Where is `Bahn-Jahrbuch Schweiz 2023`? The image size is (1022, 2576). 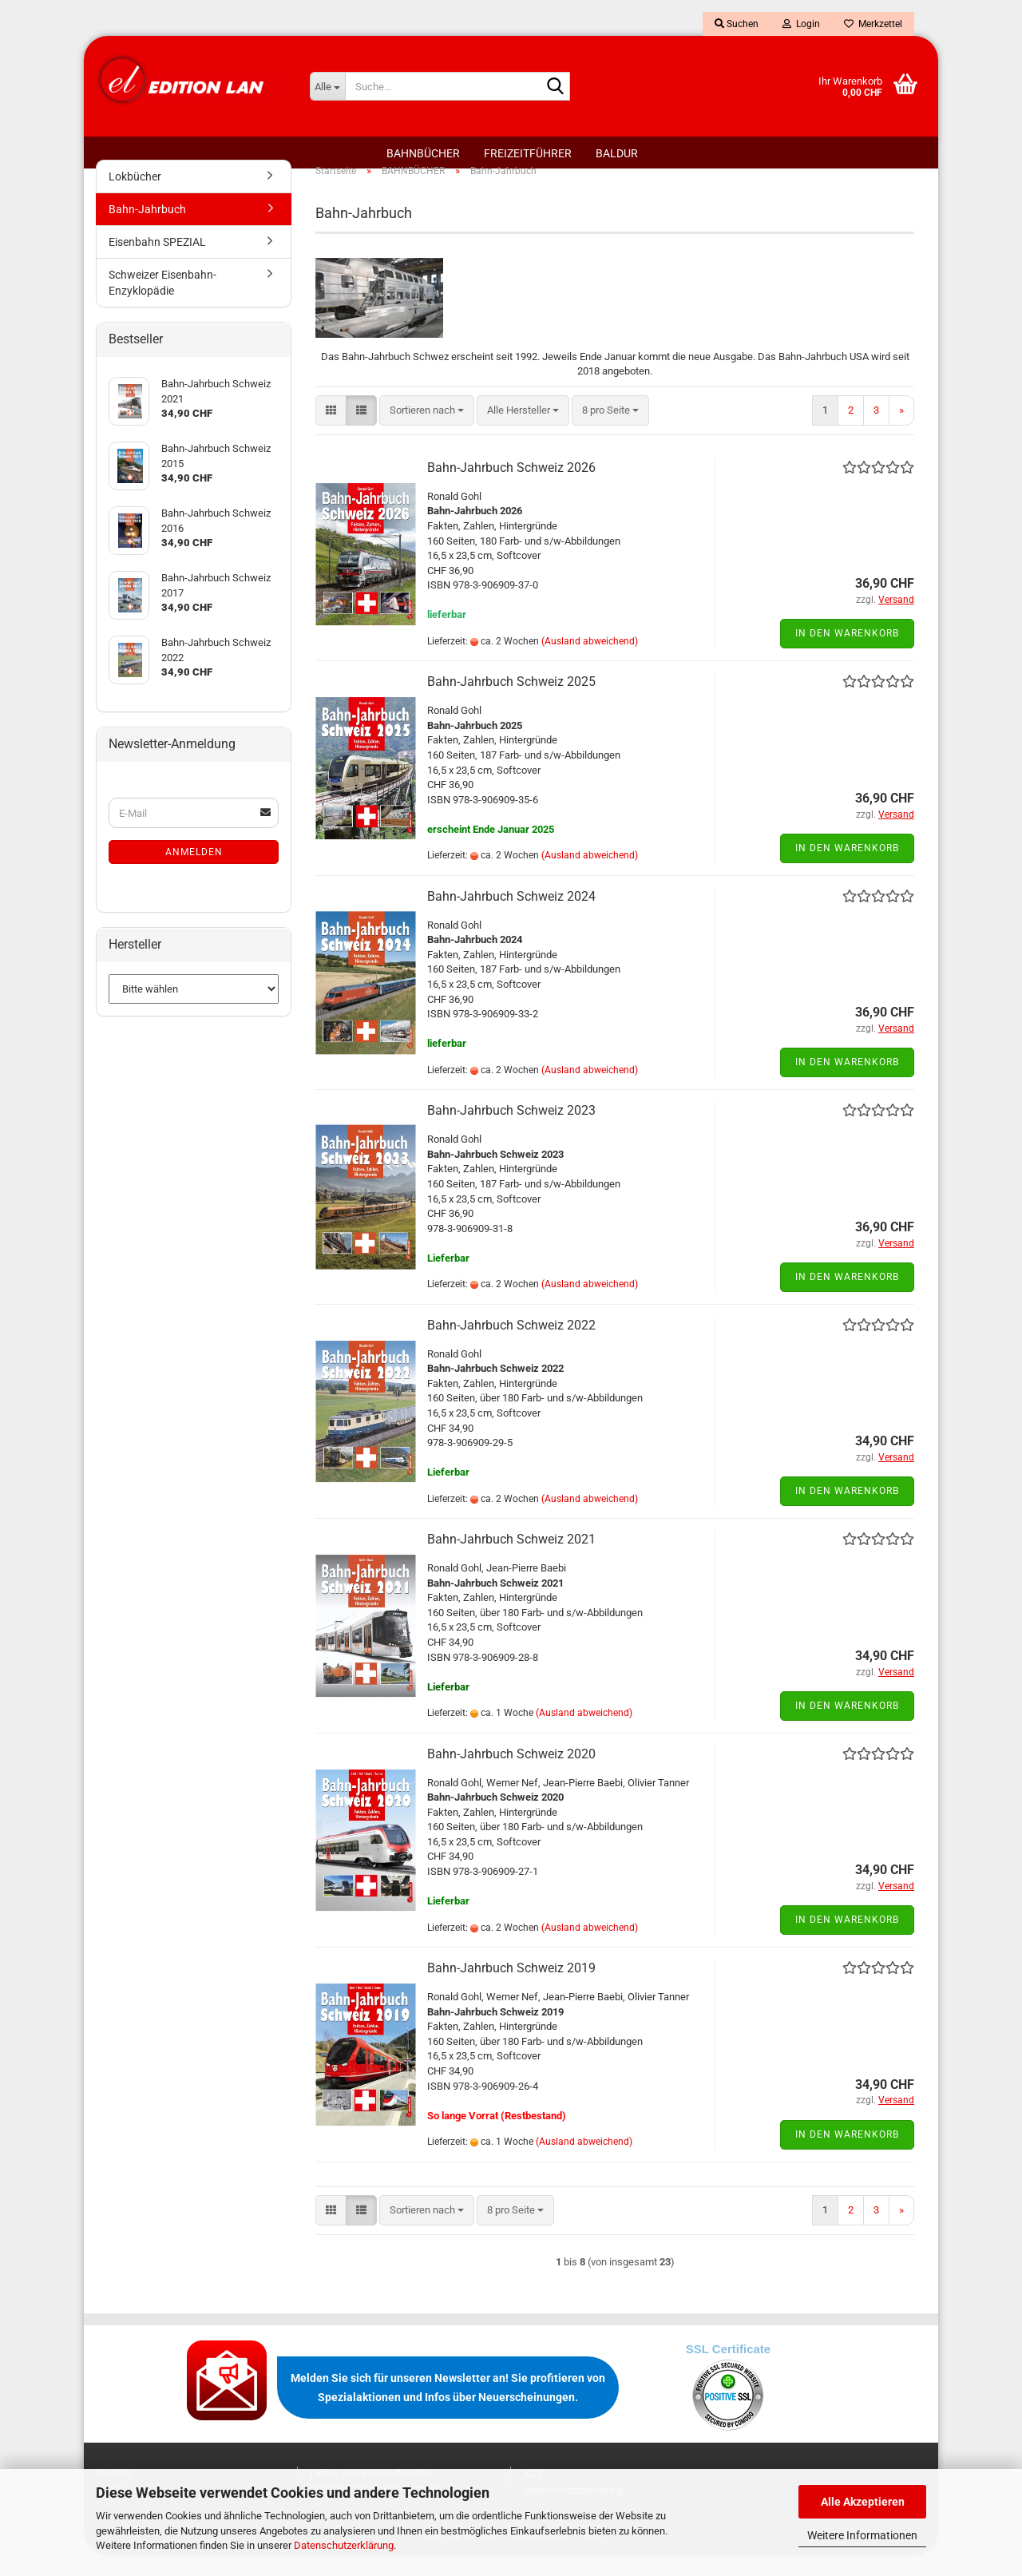 Bahn-Jahrbuch Schweiz 2023 is located at coordinates (511, 1131).